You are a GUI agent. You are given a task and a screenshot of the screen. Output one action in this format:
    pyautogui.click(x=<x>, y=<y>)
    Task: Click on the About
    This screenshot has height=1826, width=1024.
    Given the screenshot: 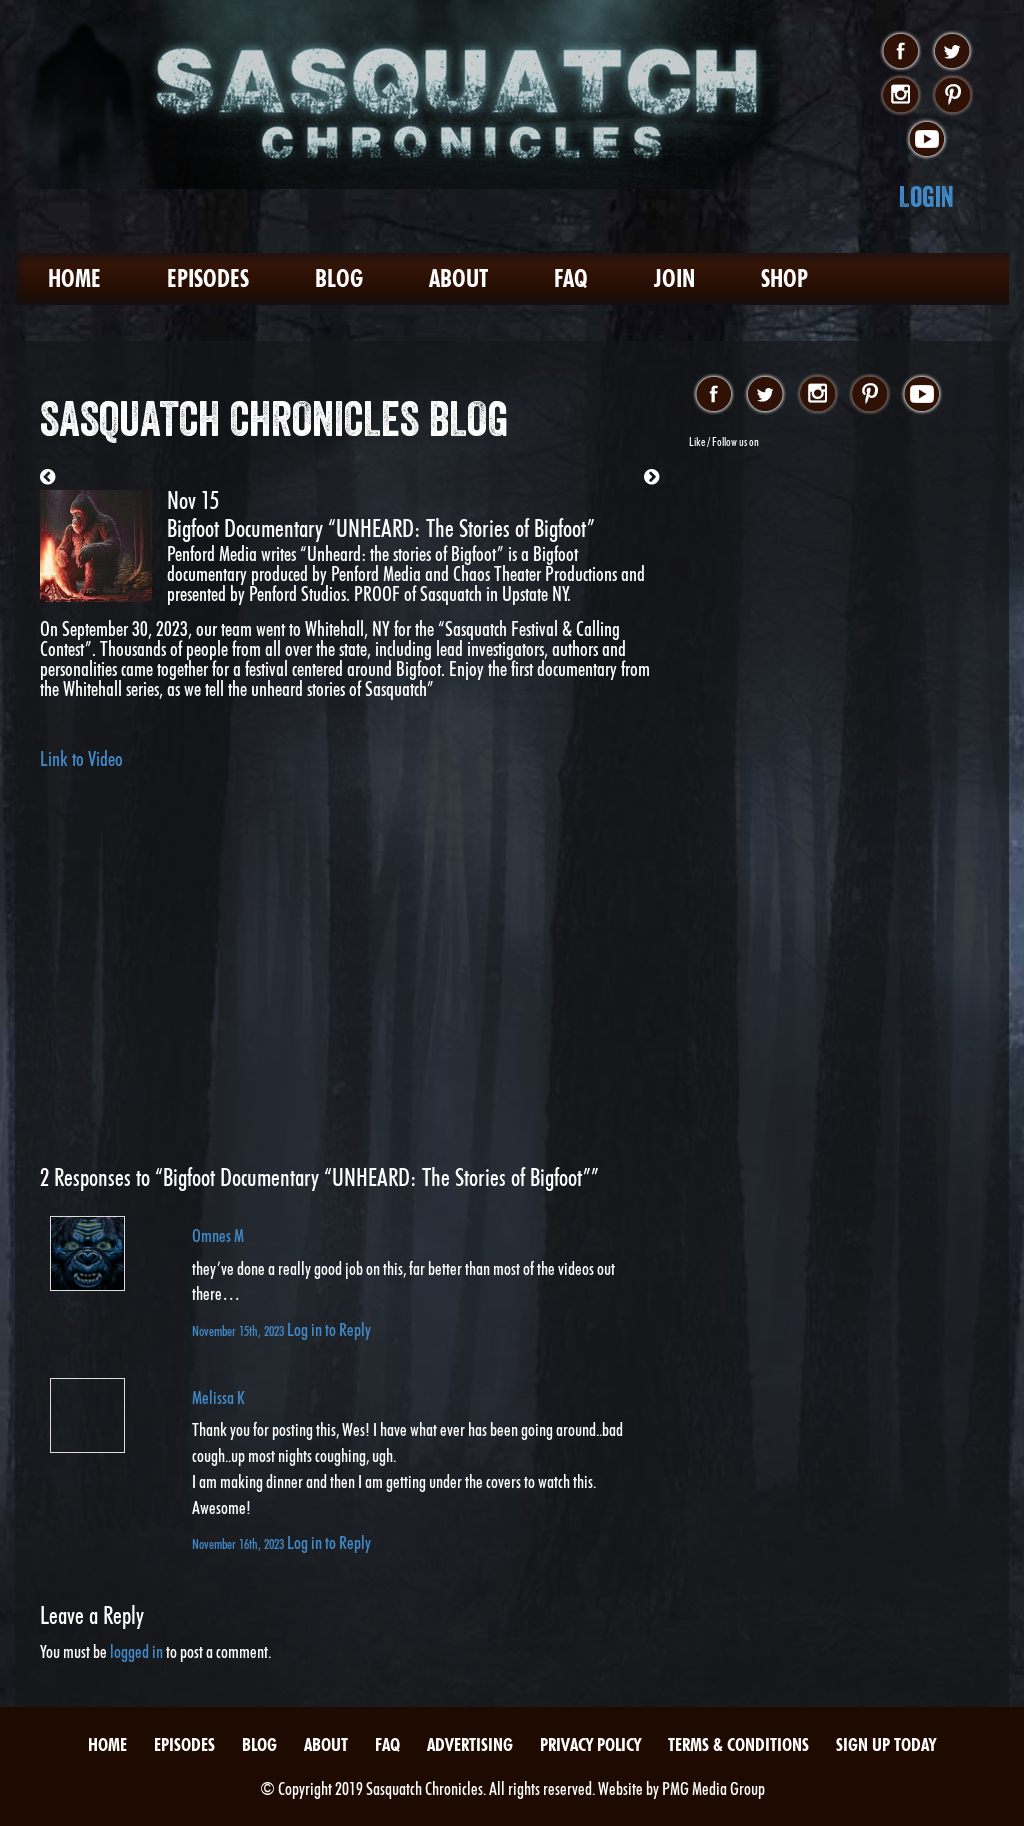 What is the action you would take?
    pyautogui.click(x=458, y=278)
    